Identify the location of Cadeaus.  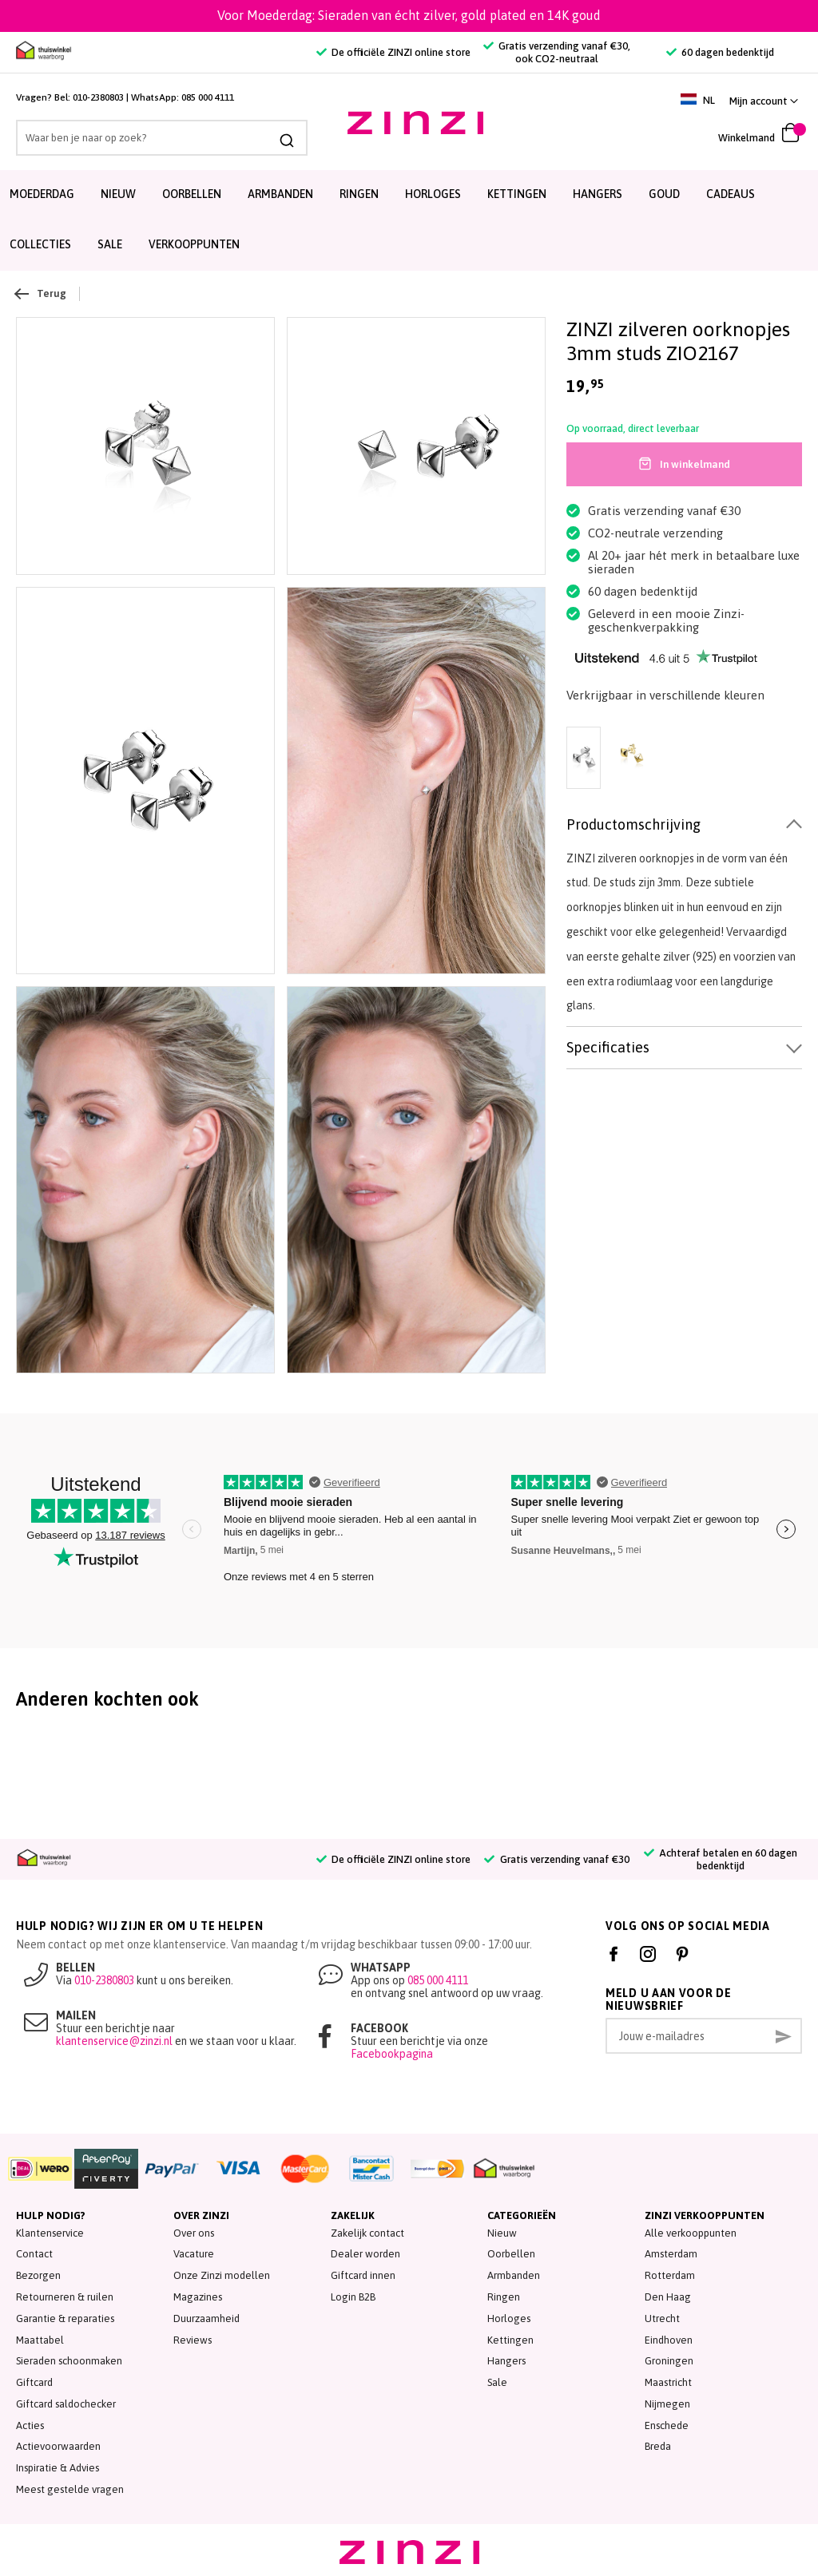
(730, 194).